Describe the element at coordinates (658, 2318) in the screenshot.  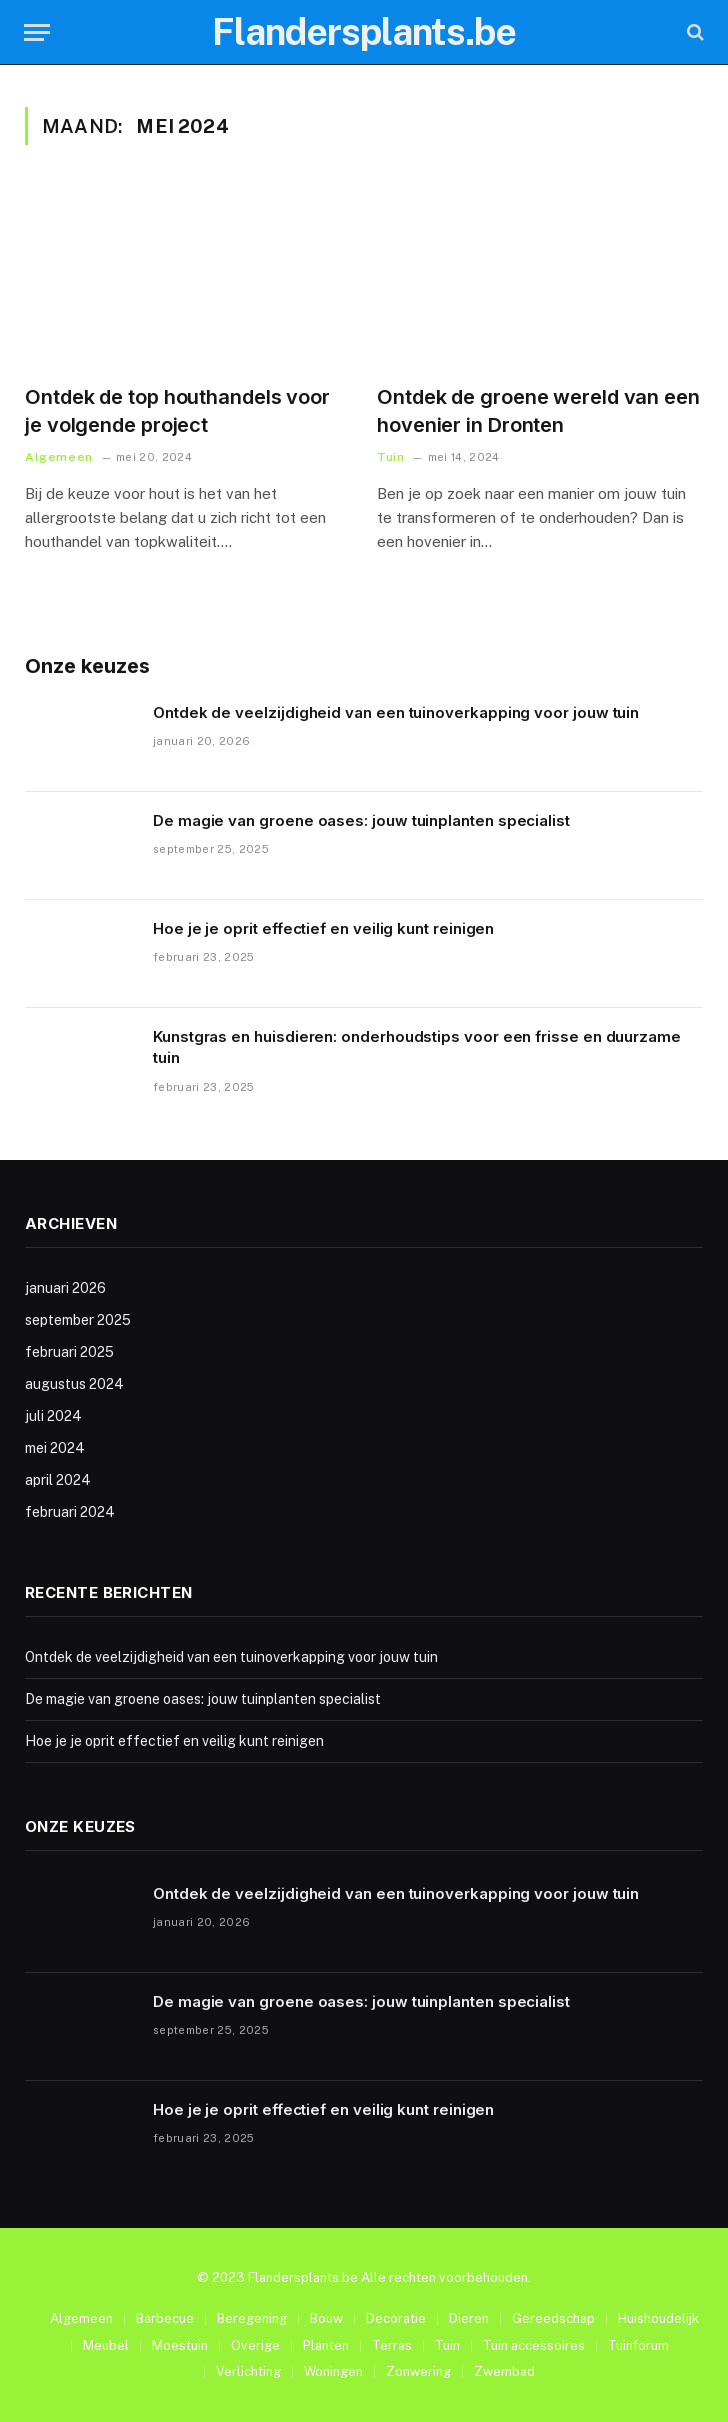
I see `Huishoudelijk` at that location.